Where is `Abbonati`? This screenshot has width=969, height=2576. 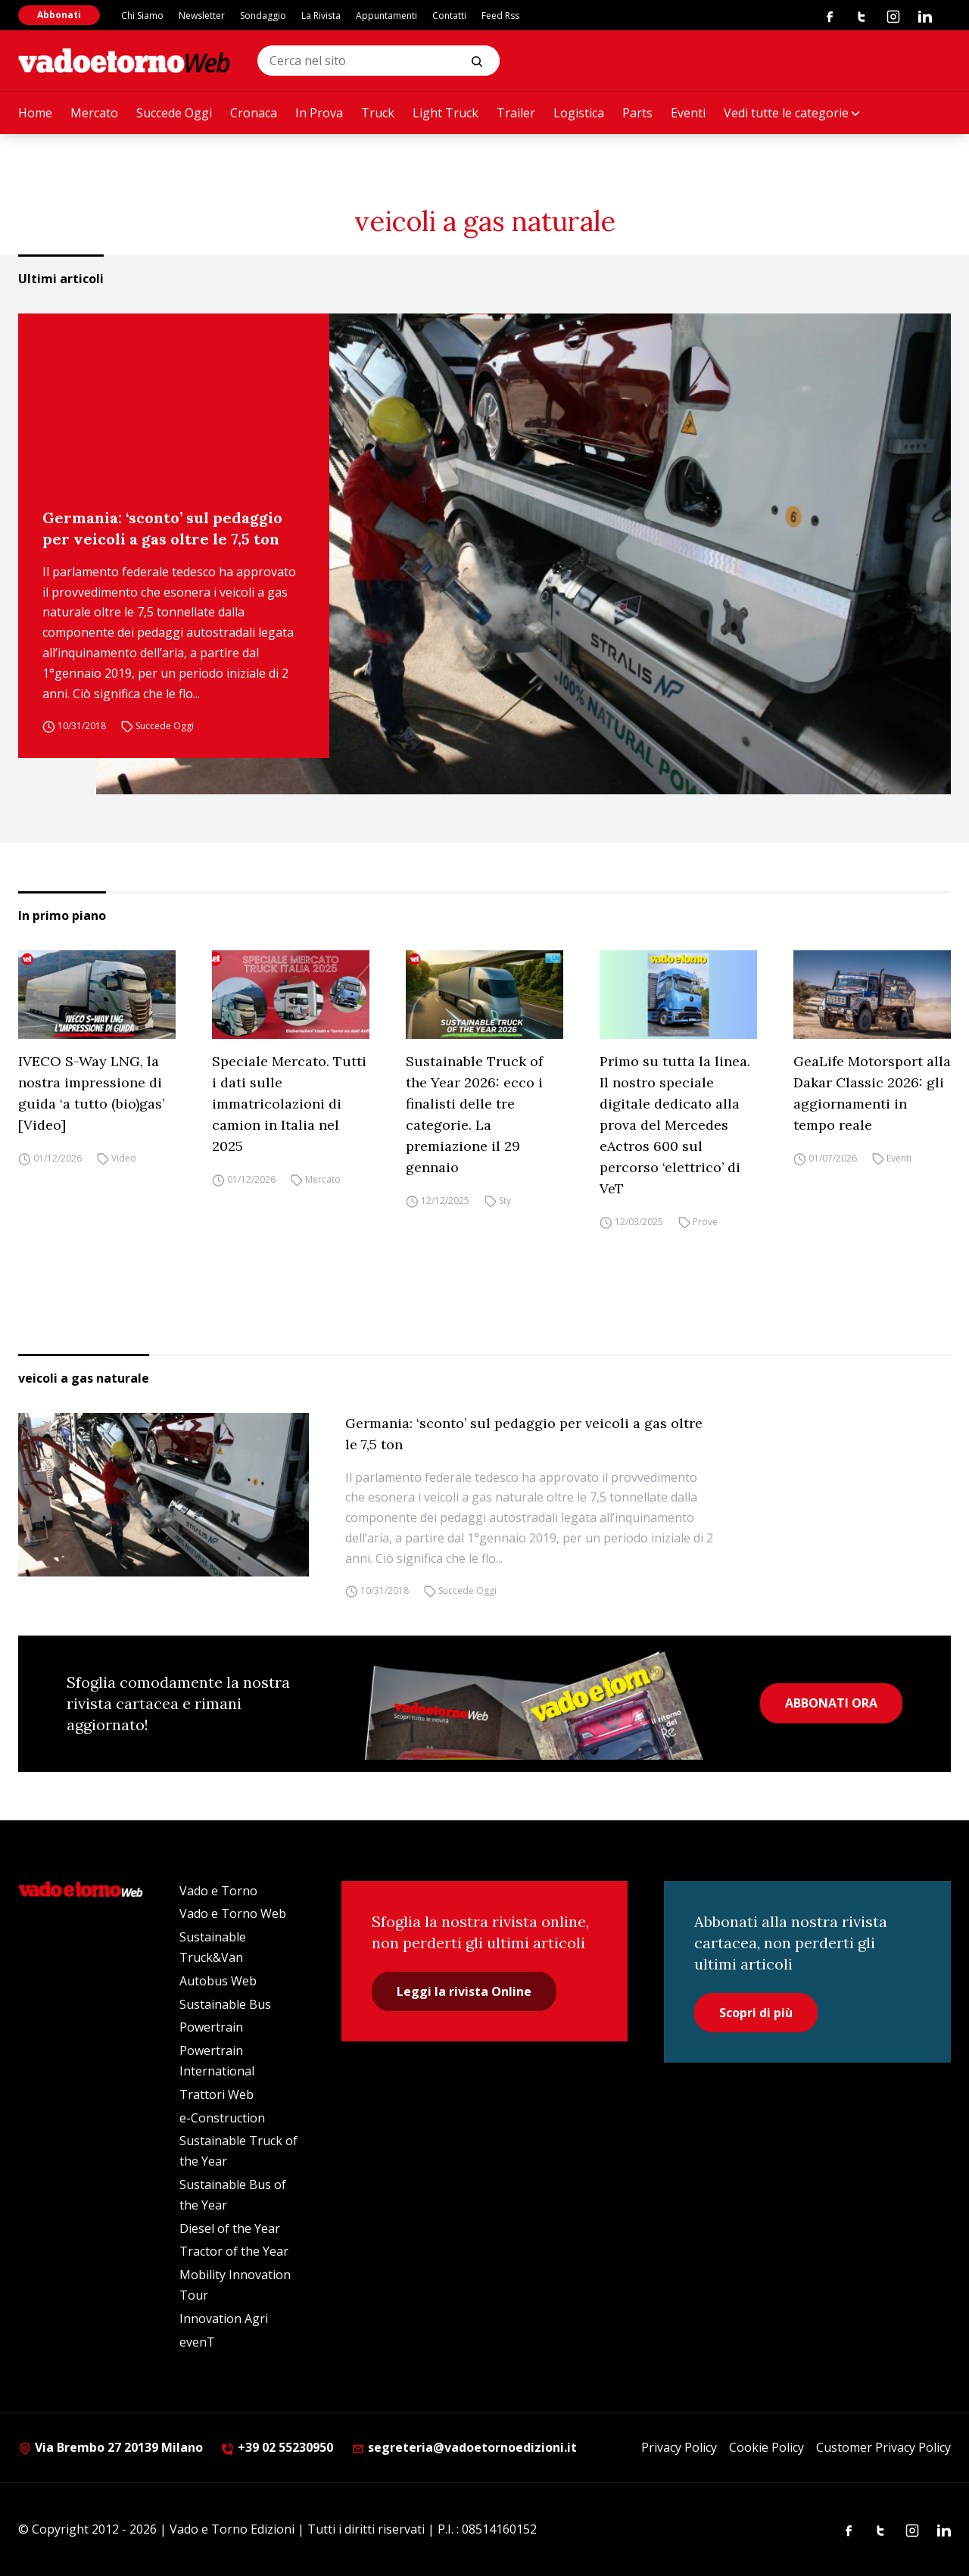
Abbonati is located at coordinates (59, 14).